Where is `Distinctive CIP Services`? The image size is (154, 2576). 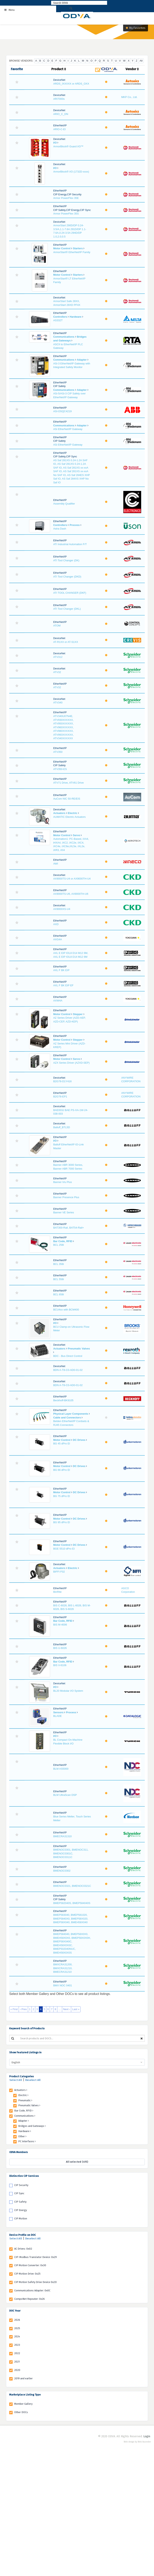 Distinctive CIP Services is located at coordinates (24, 2175).